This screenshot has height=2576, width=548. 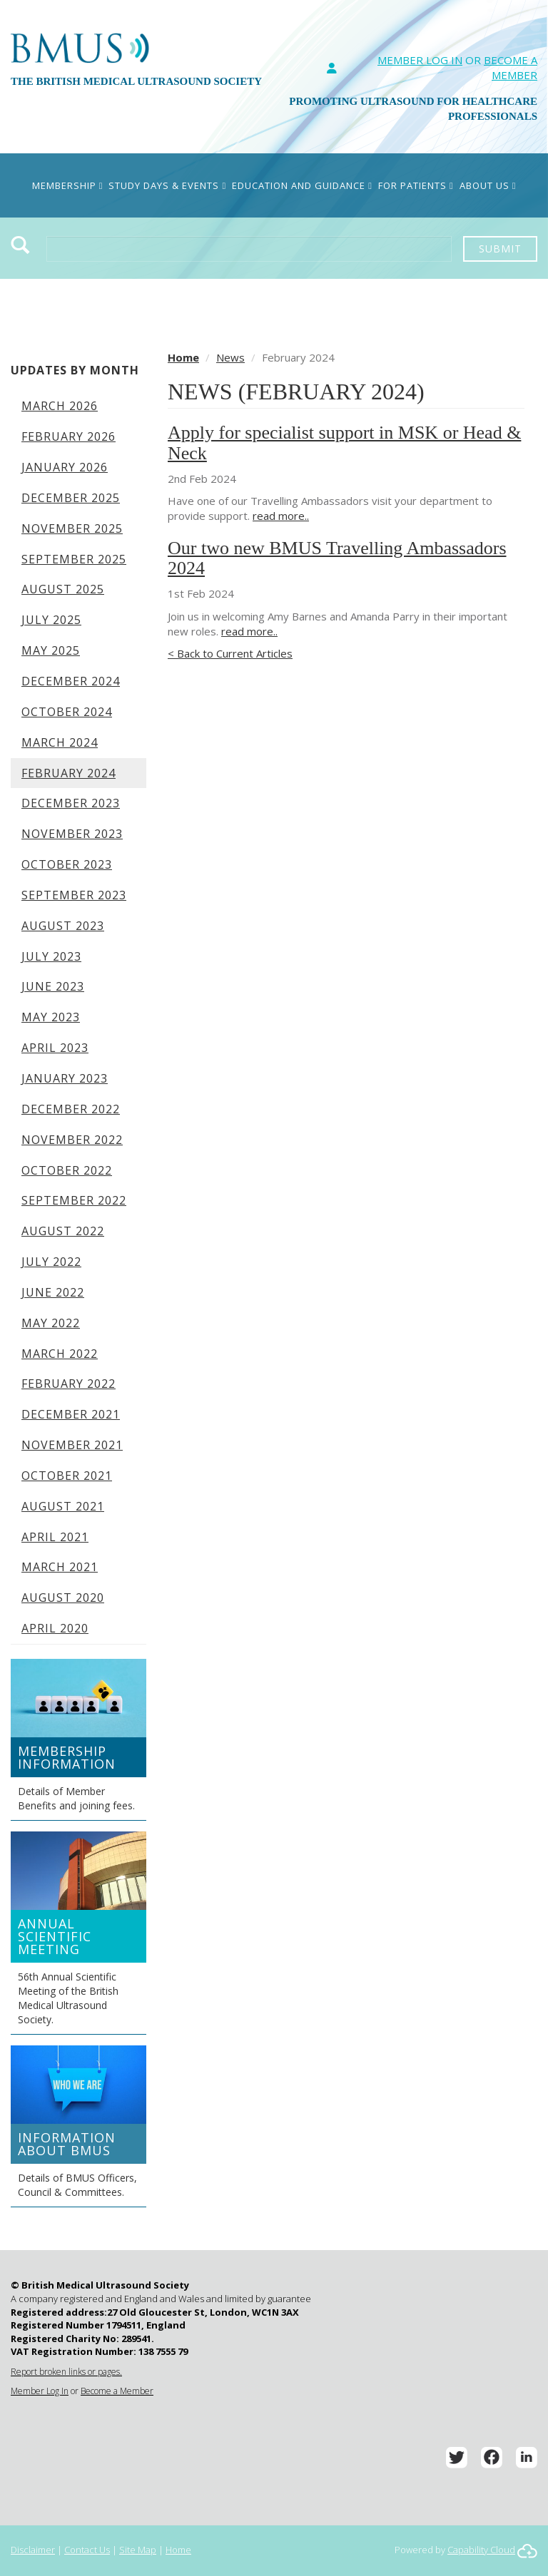 What do you see at coordinates (62, 1597) in the screenshot?
I see `August 2020` at bounding box center [62, 1597].